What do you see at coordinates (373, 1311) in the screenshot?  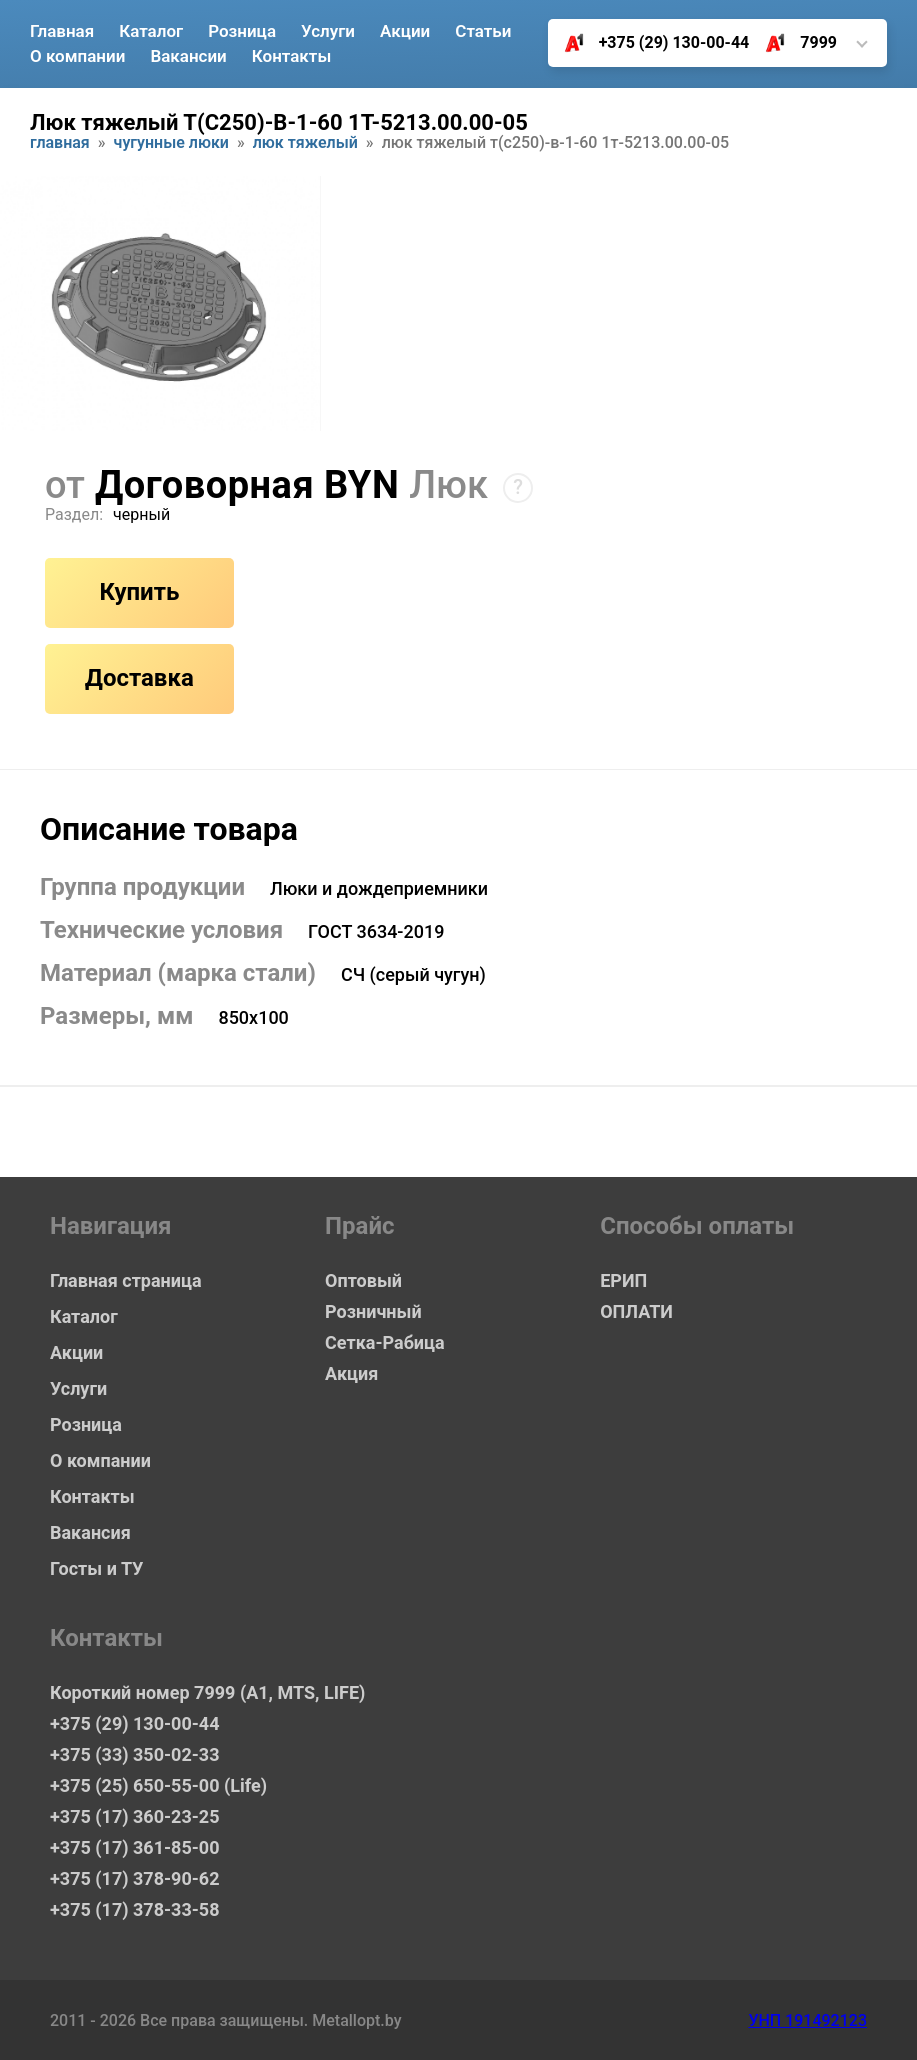 I see `Розничный` at bounding box center [373, 1311].